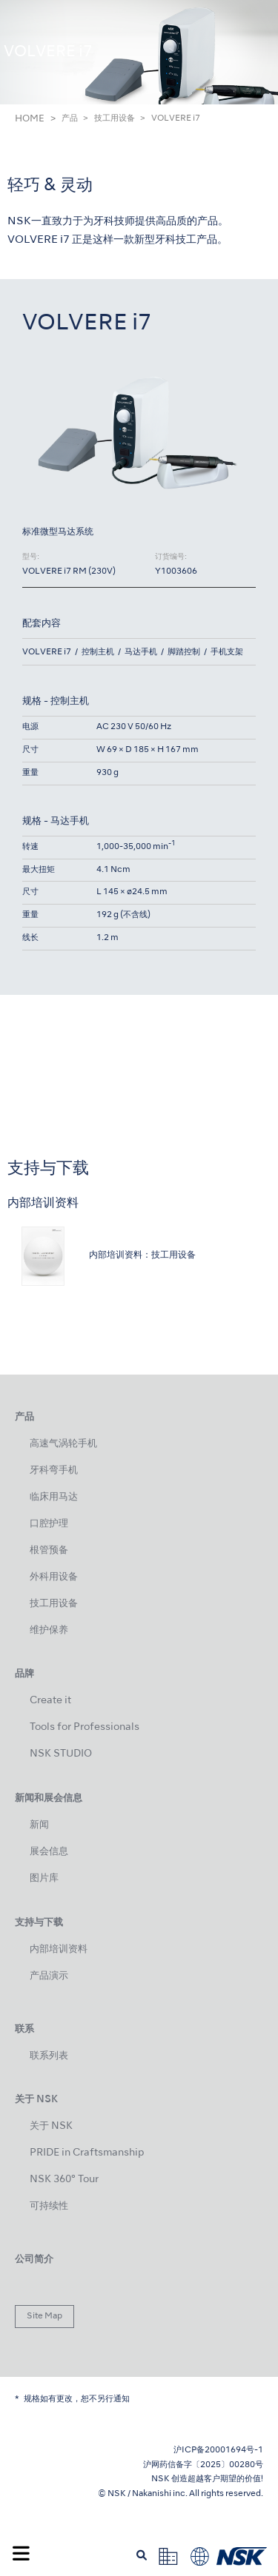 This screenshot has width=278, height=2576. What do you see at coordinates (218, 2450) in the screenshot?
I see `沪ICP备20001694号-1` at bounding box center [218, 2450].